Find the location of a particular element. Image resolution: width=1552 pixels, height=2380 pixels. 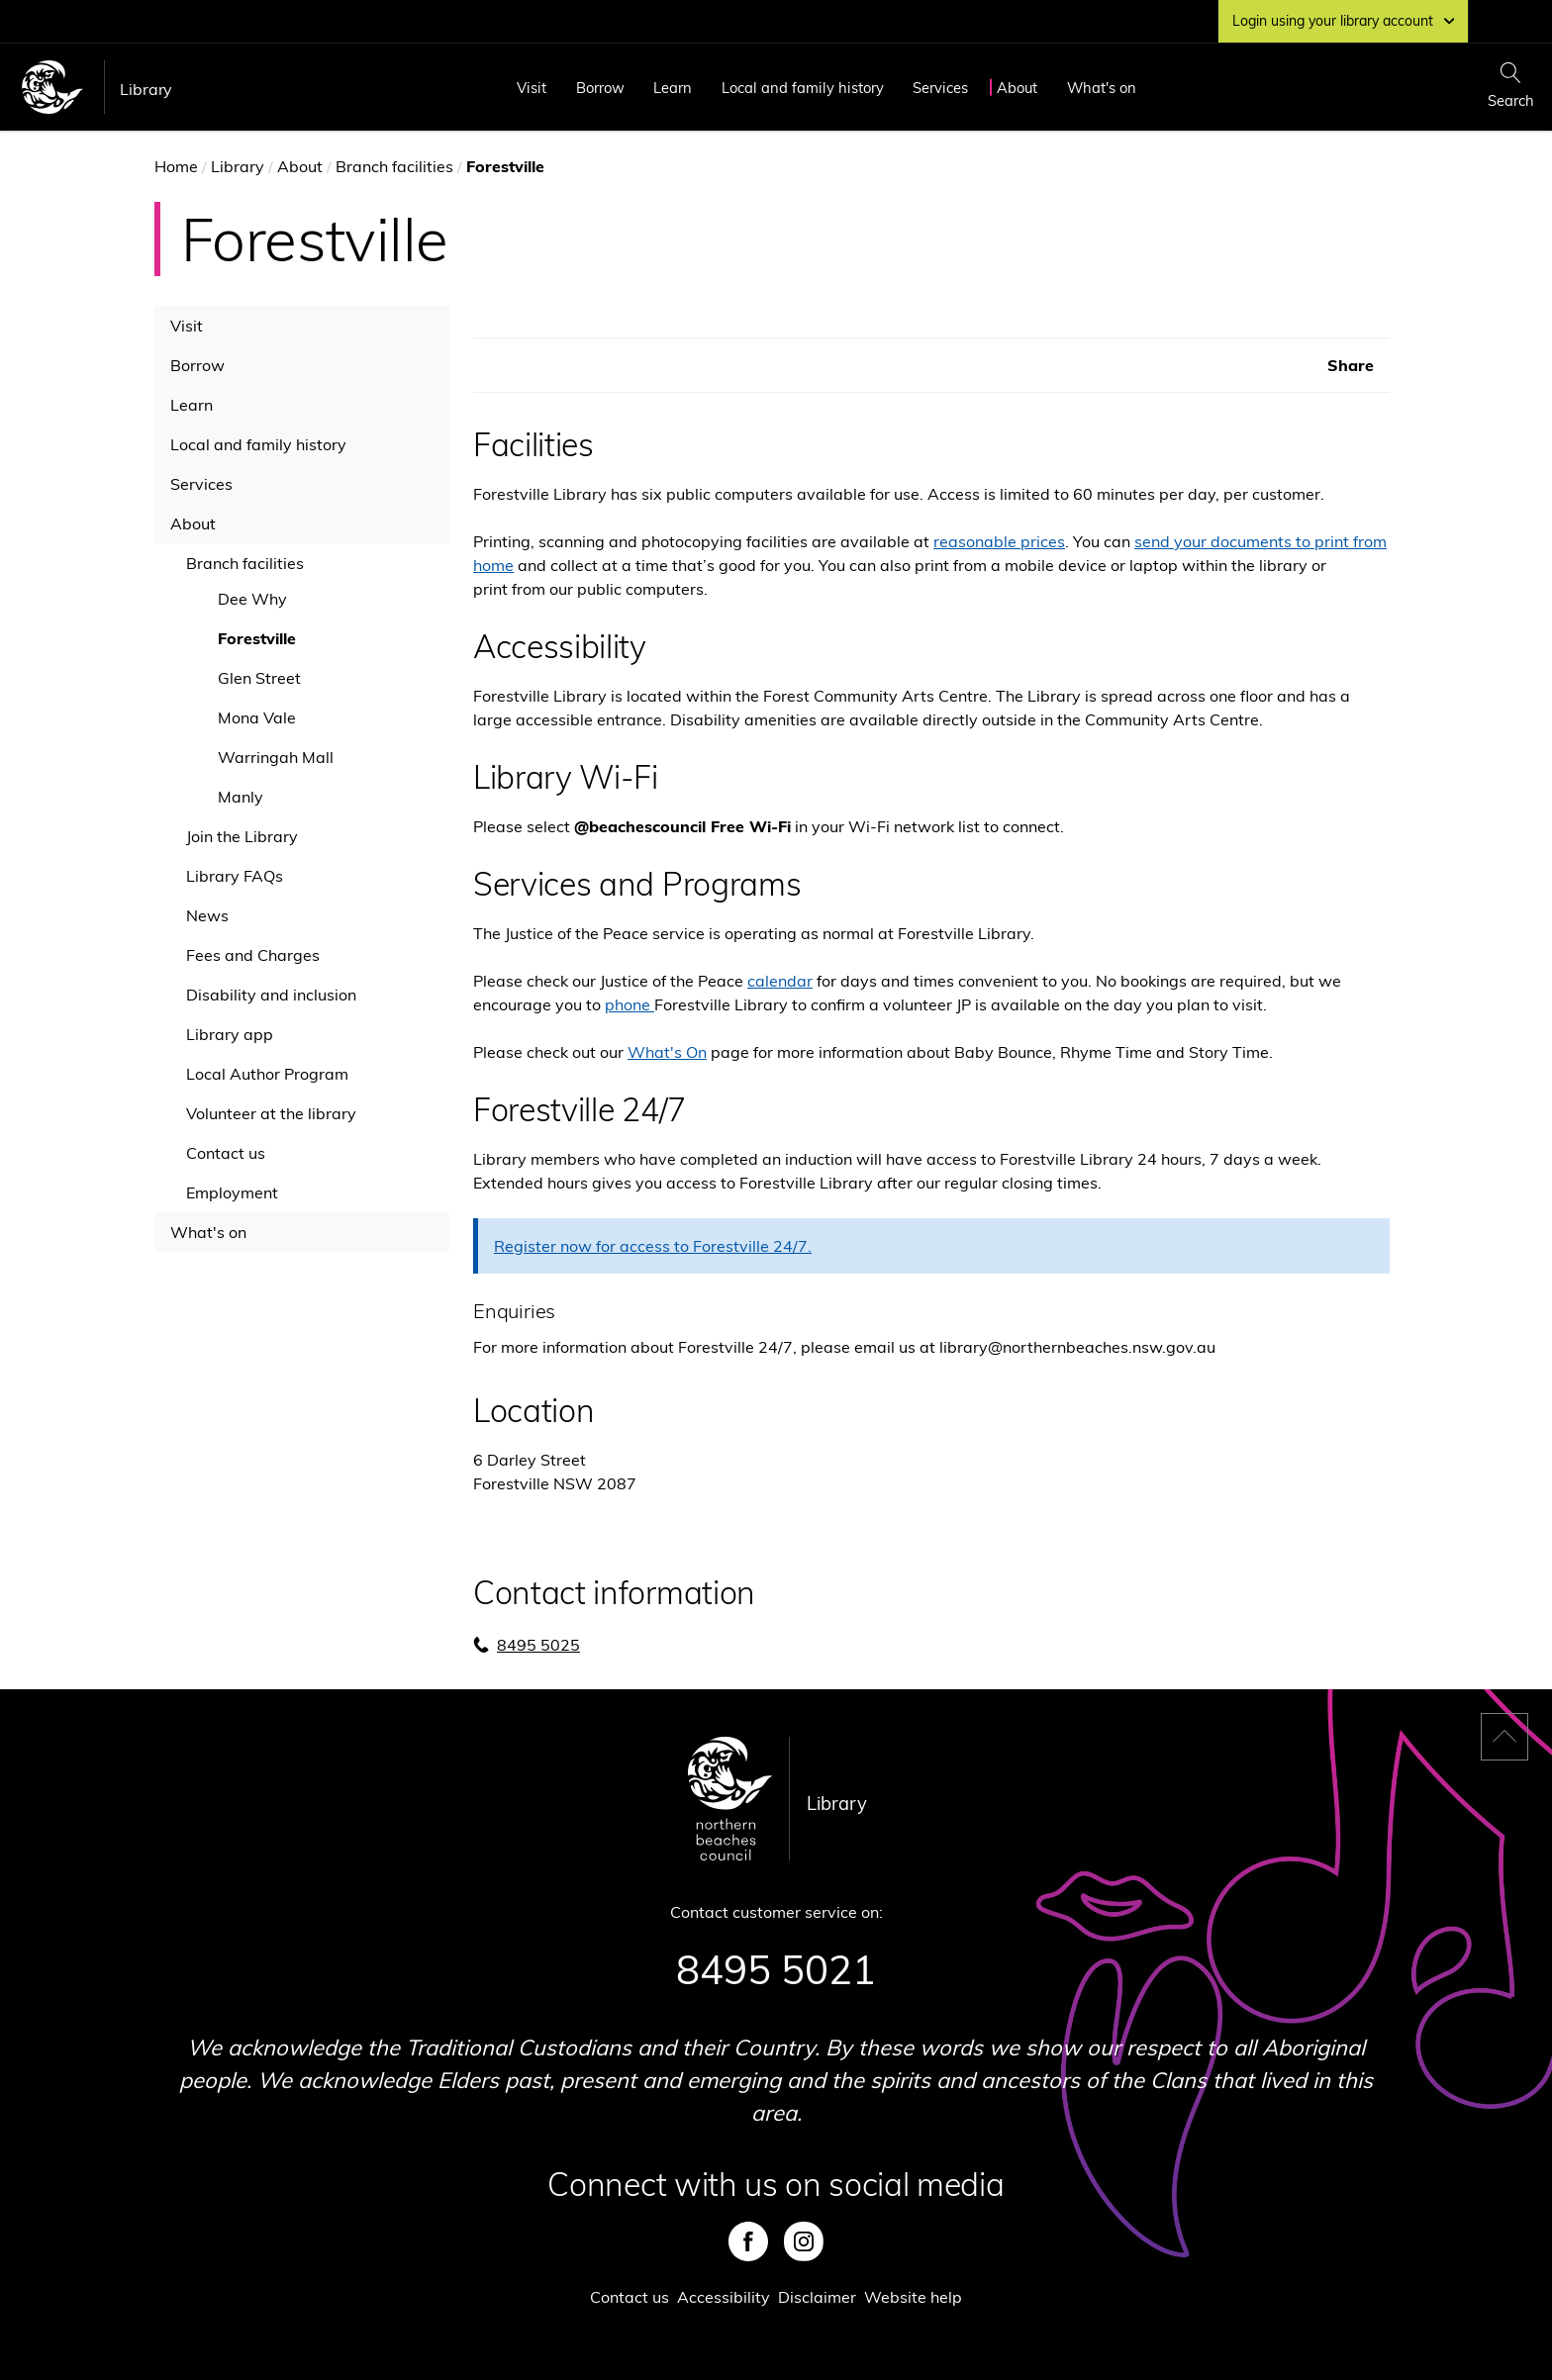

Borrow is located at coordinates (600, 87).